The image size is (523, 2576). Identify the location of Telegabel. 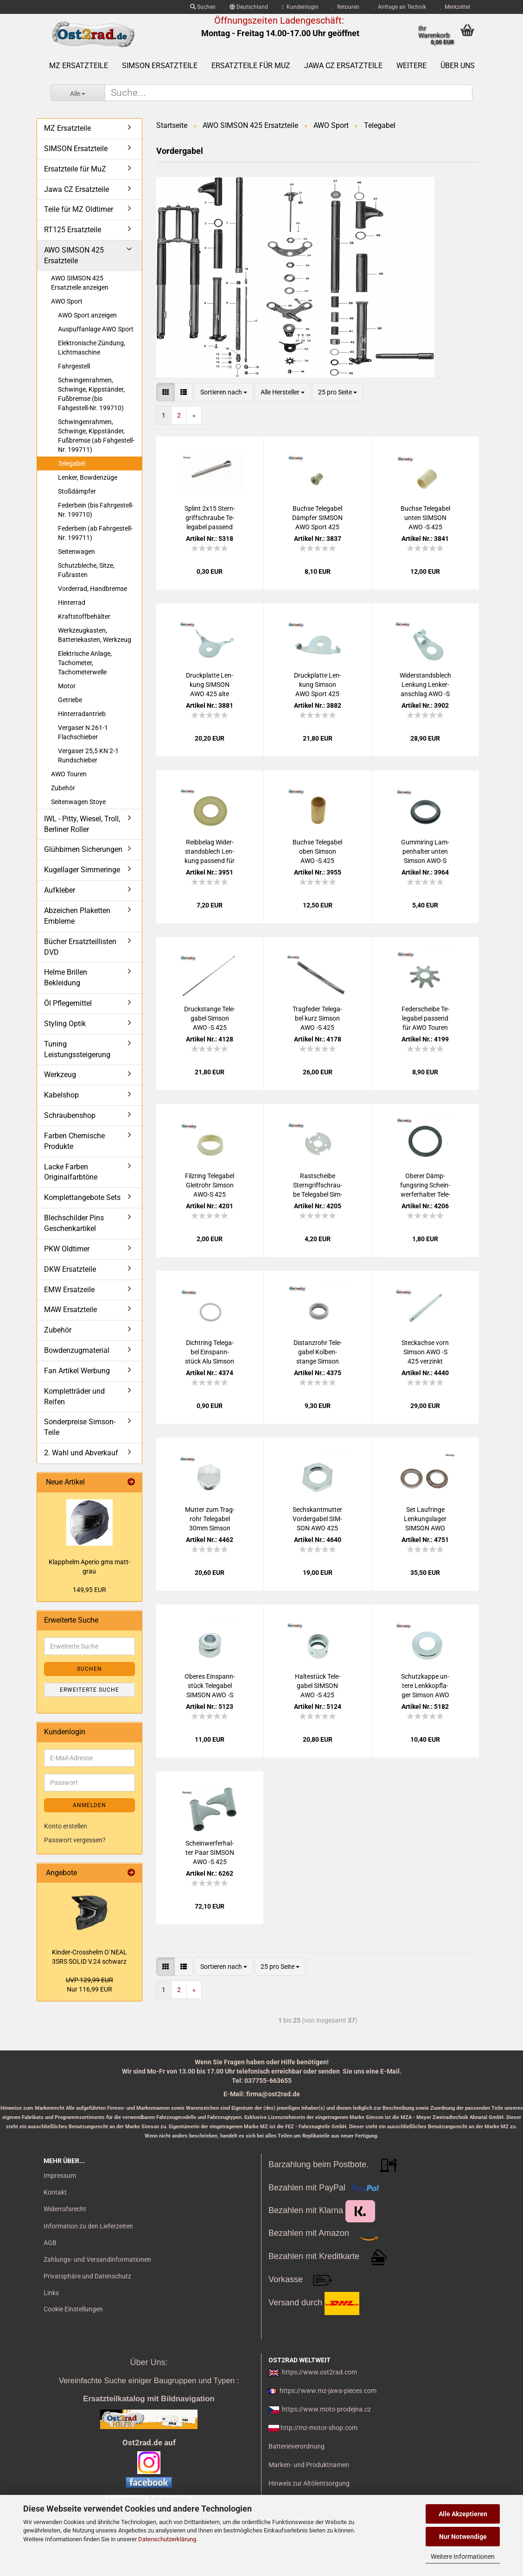
(71, 463).